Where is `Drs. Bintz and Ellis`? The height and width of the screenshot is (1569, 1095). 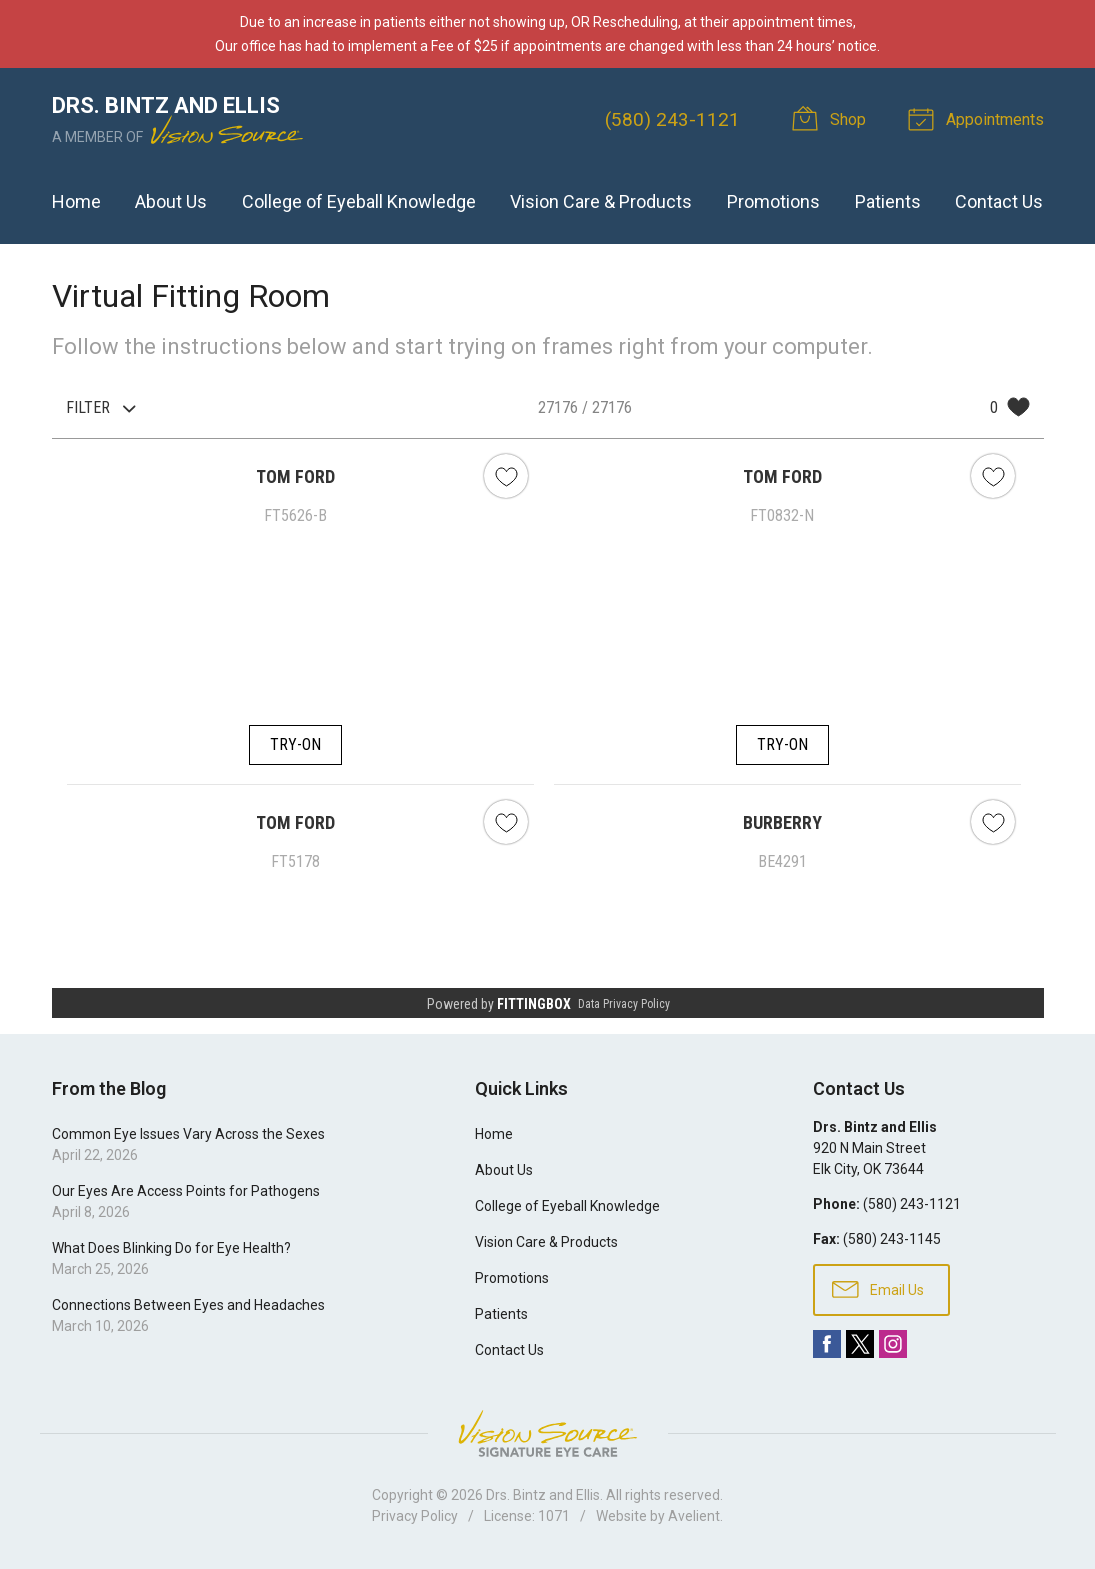 Drs. Bintz and Ellis is located at coordinates (543, 1495).